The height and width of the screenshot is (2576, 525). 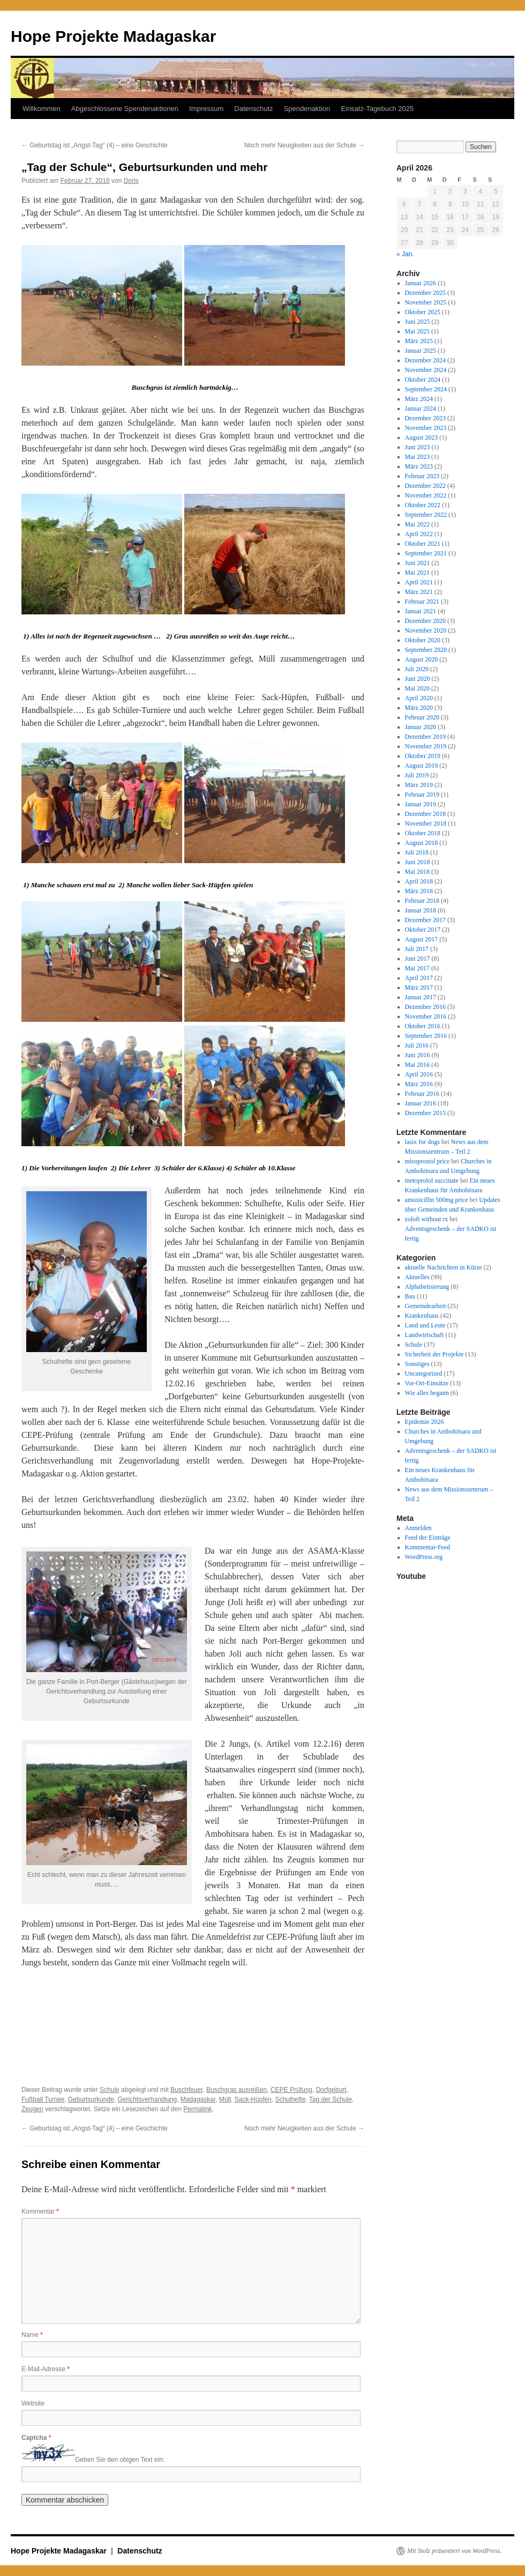 What do you see at coordinates (427, 1161) in the screenshot?
I see `misoprostol price` at bounding box center [427, 1161].